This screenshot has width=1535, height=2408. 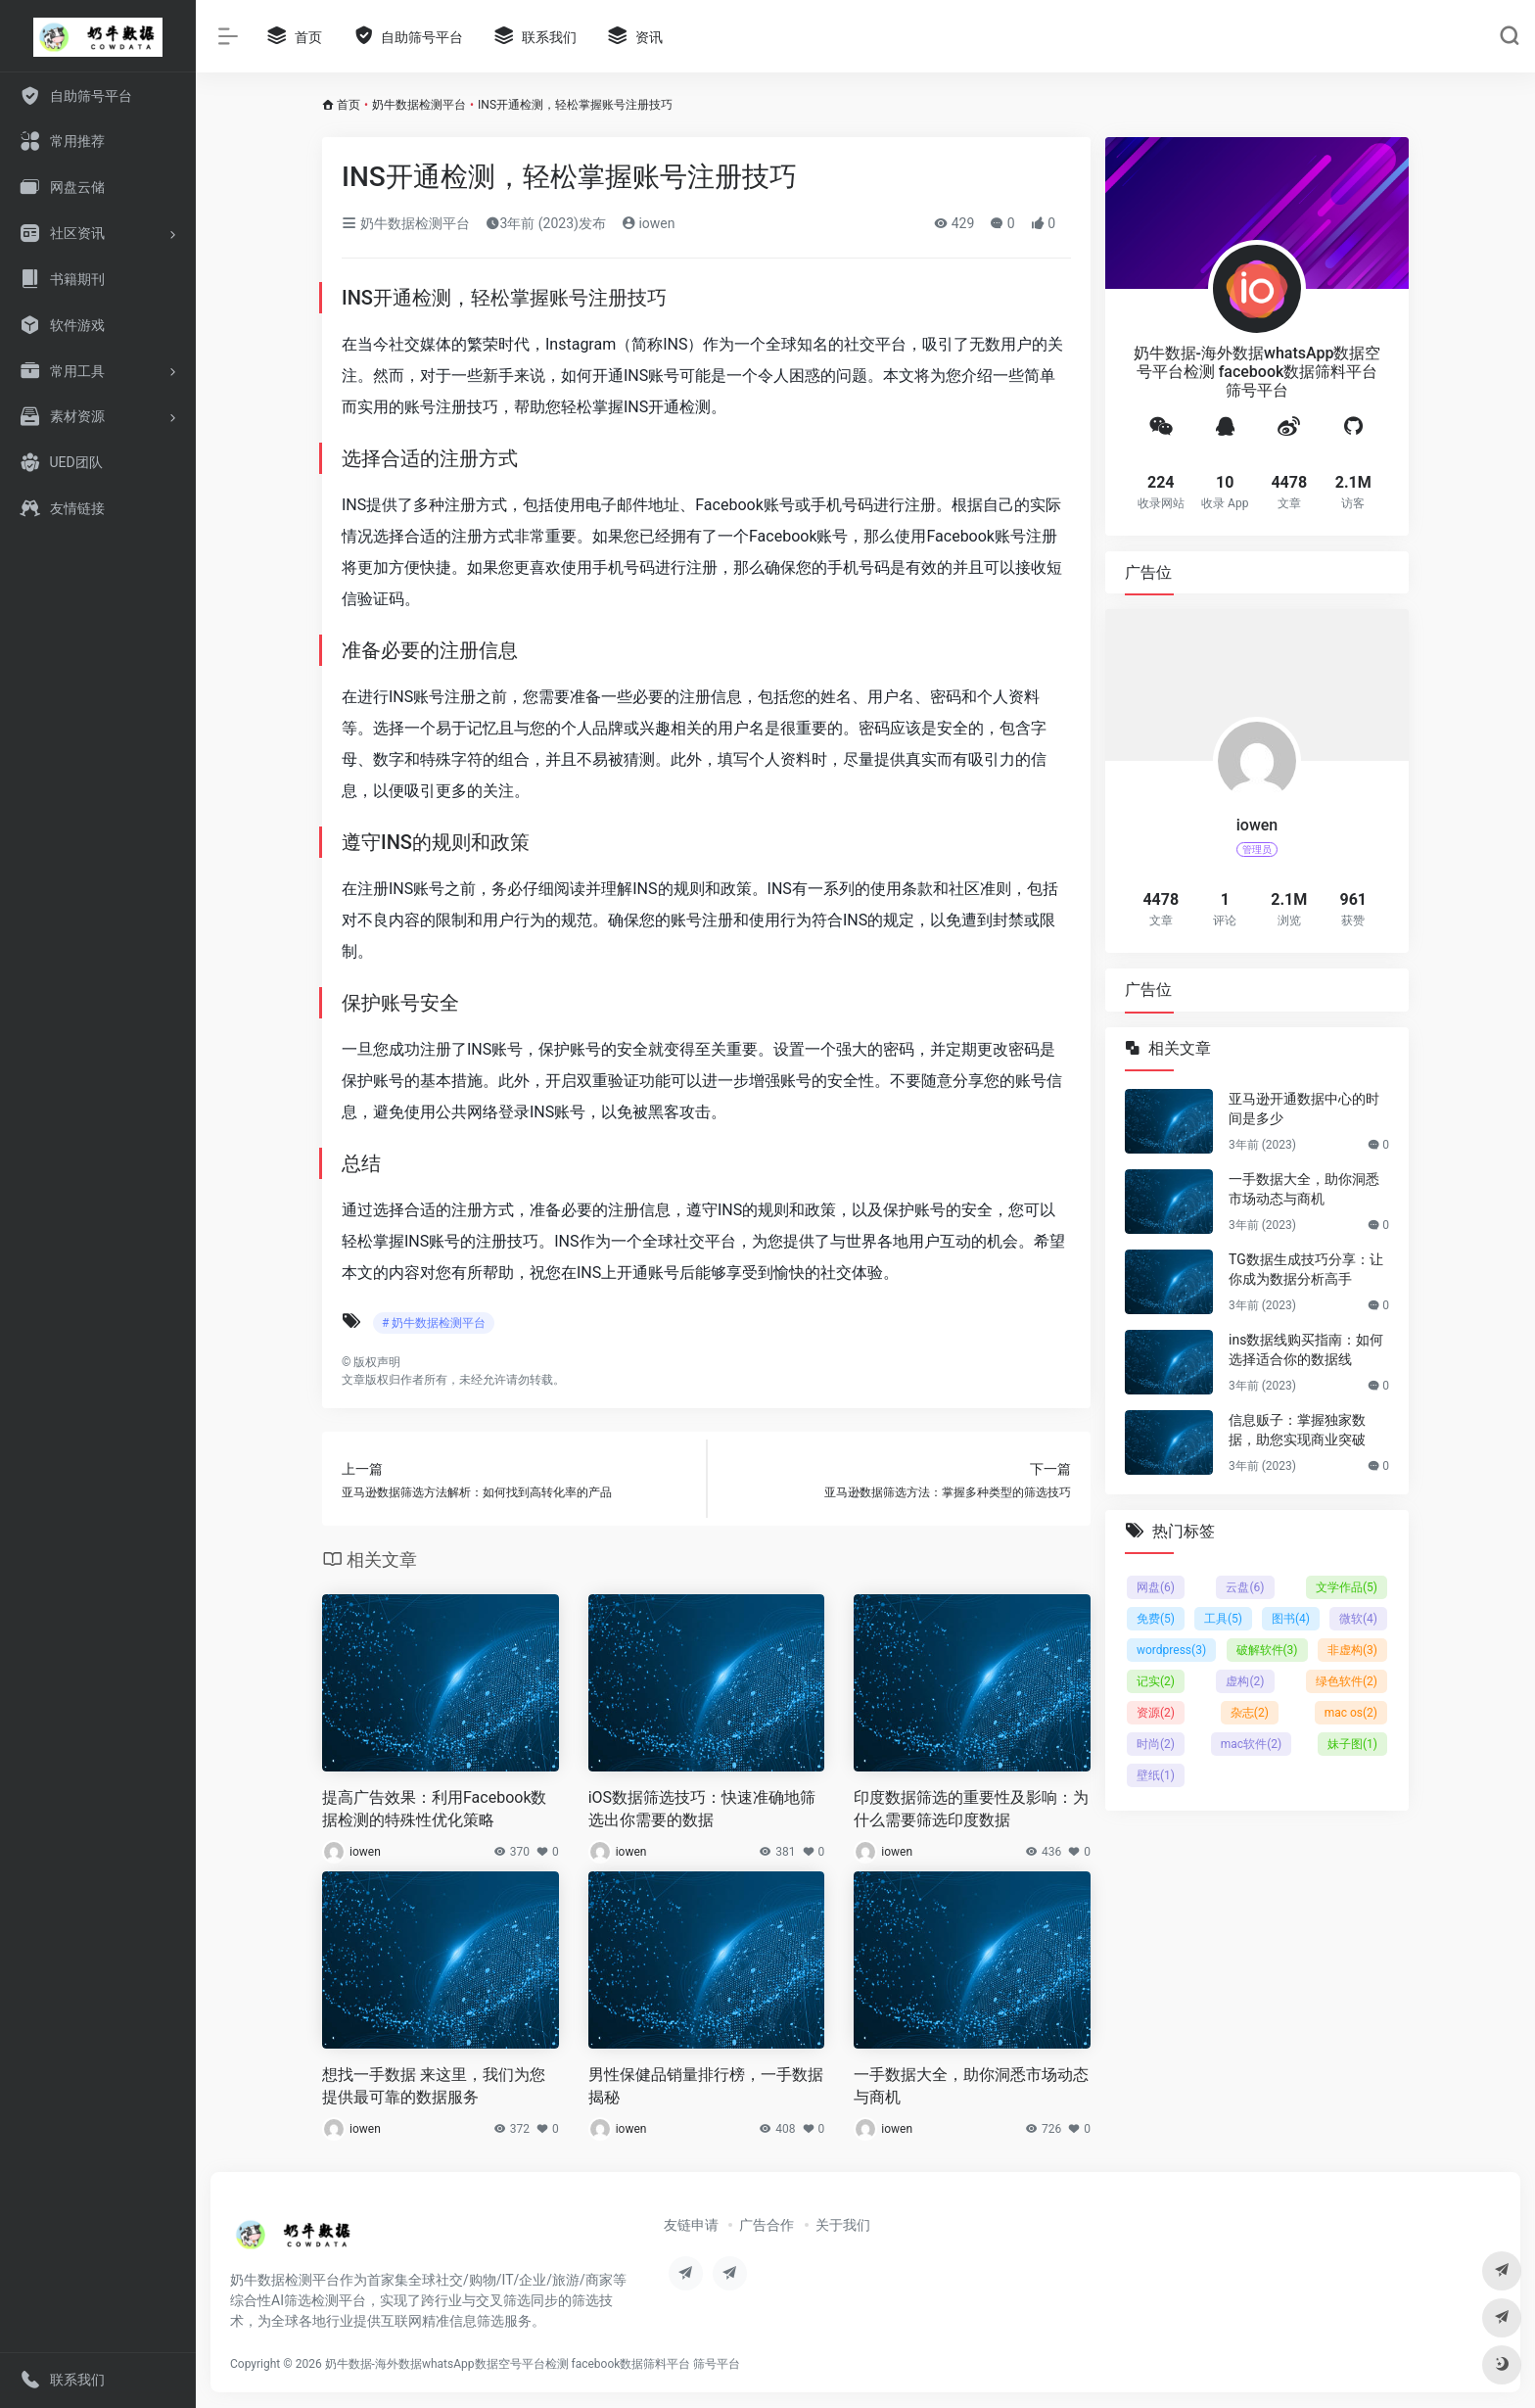 I want to click on 破解软件, so click(x=1267, y=1650).